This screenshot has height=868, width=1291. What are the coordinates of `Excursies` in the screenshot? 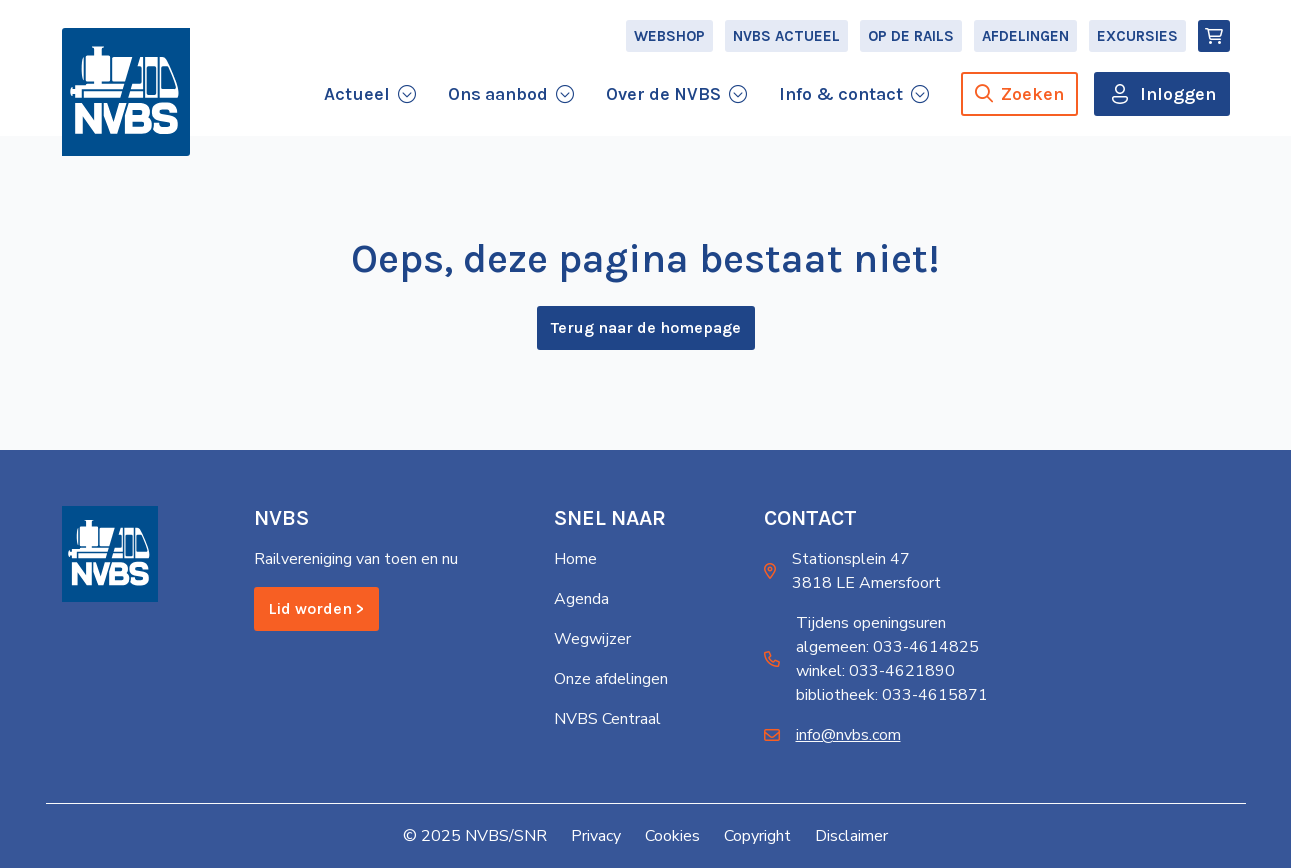 It's located at (1137, 36).